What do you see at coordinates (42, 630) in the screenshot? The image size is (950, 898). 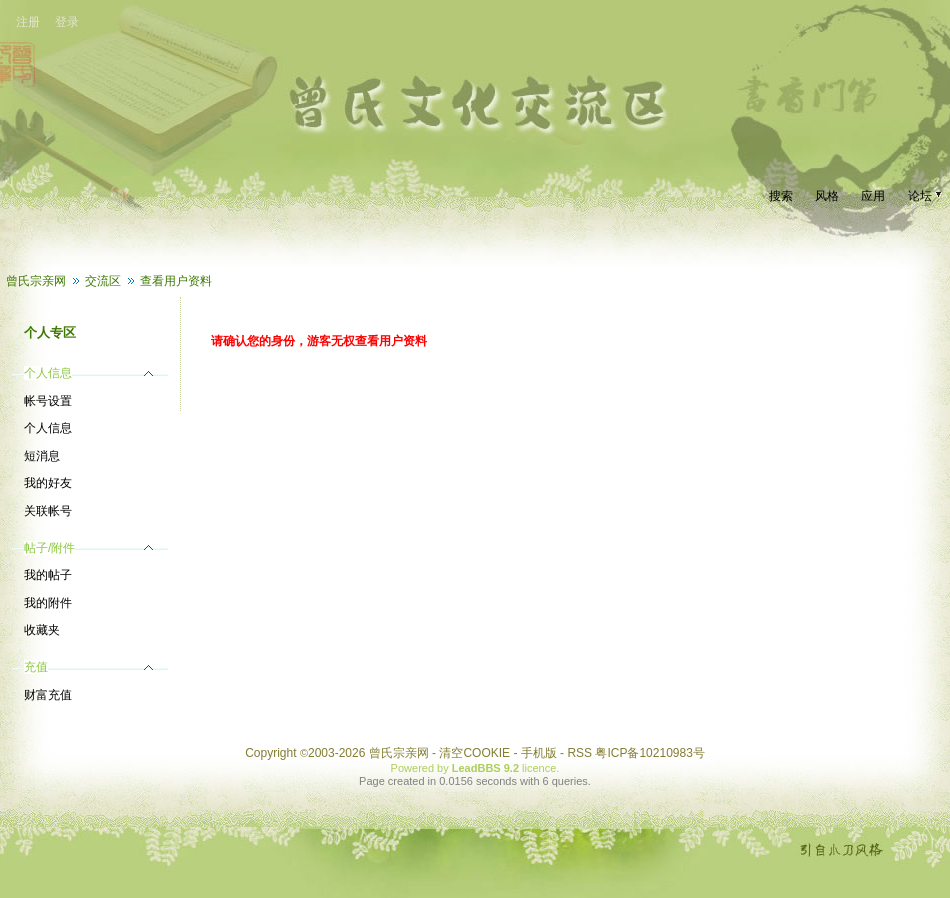 I see `收藏夹` at bounding box center [42, 630].